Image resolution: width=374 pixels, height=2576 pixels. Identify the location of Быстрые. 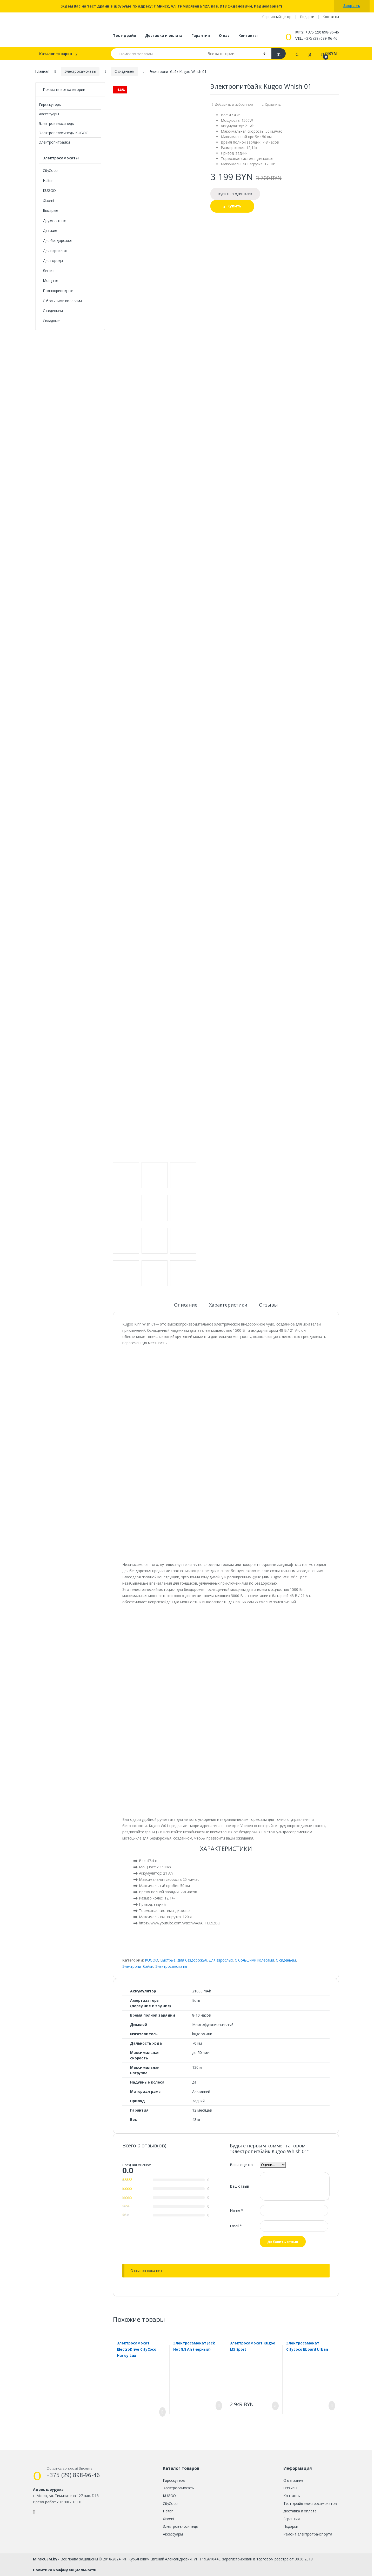
(168, 1960).